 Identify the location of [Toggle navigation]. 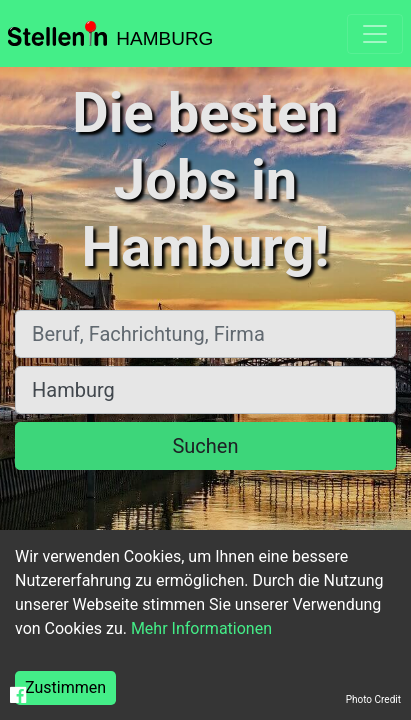
(375, 34).